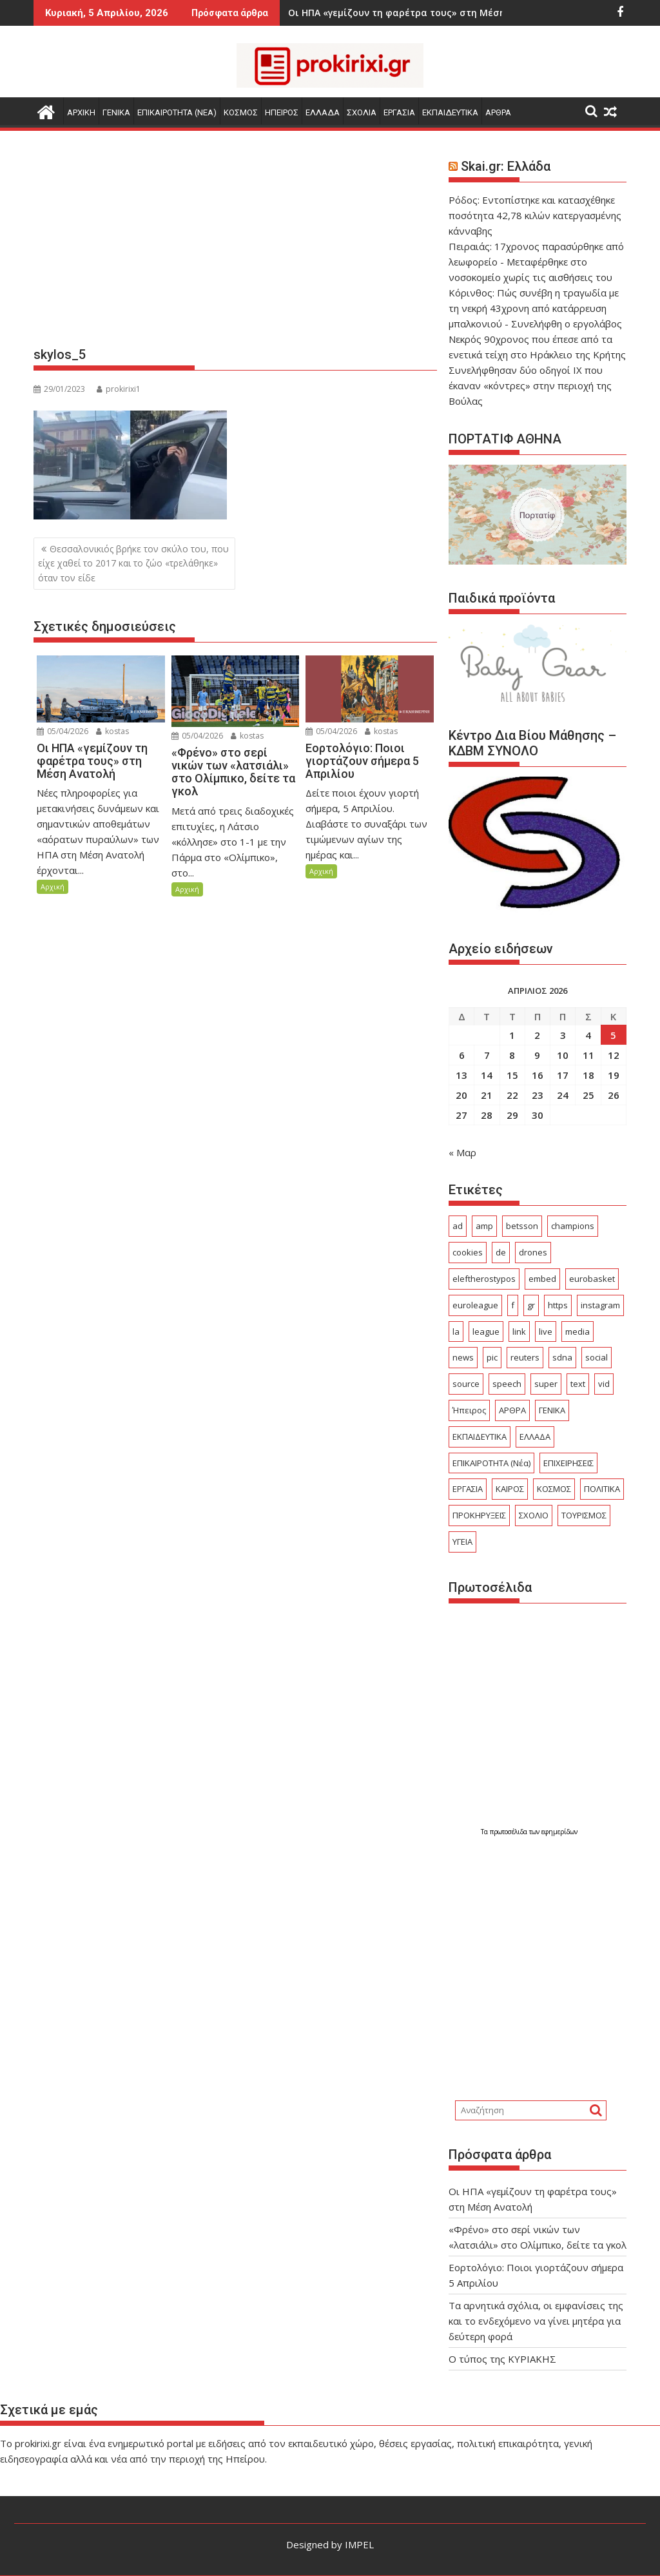 The image size is (660, 2576). I want to click on ΕΚΠΑΙΔΕΥΤΙΚΑ [ΕΚΠΑΙΔΕΥΤΙΚΑ (554 στοιχεία)], so click(479, 1436).